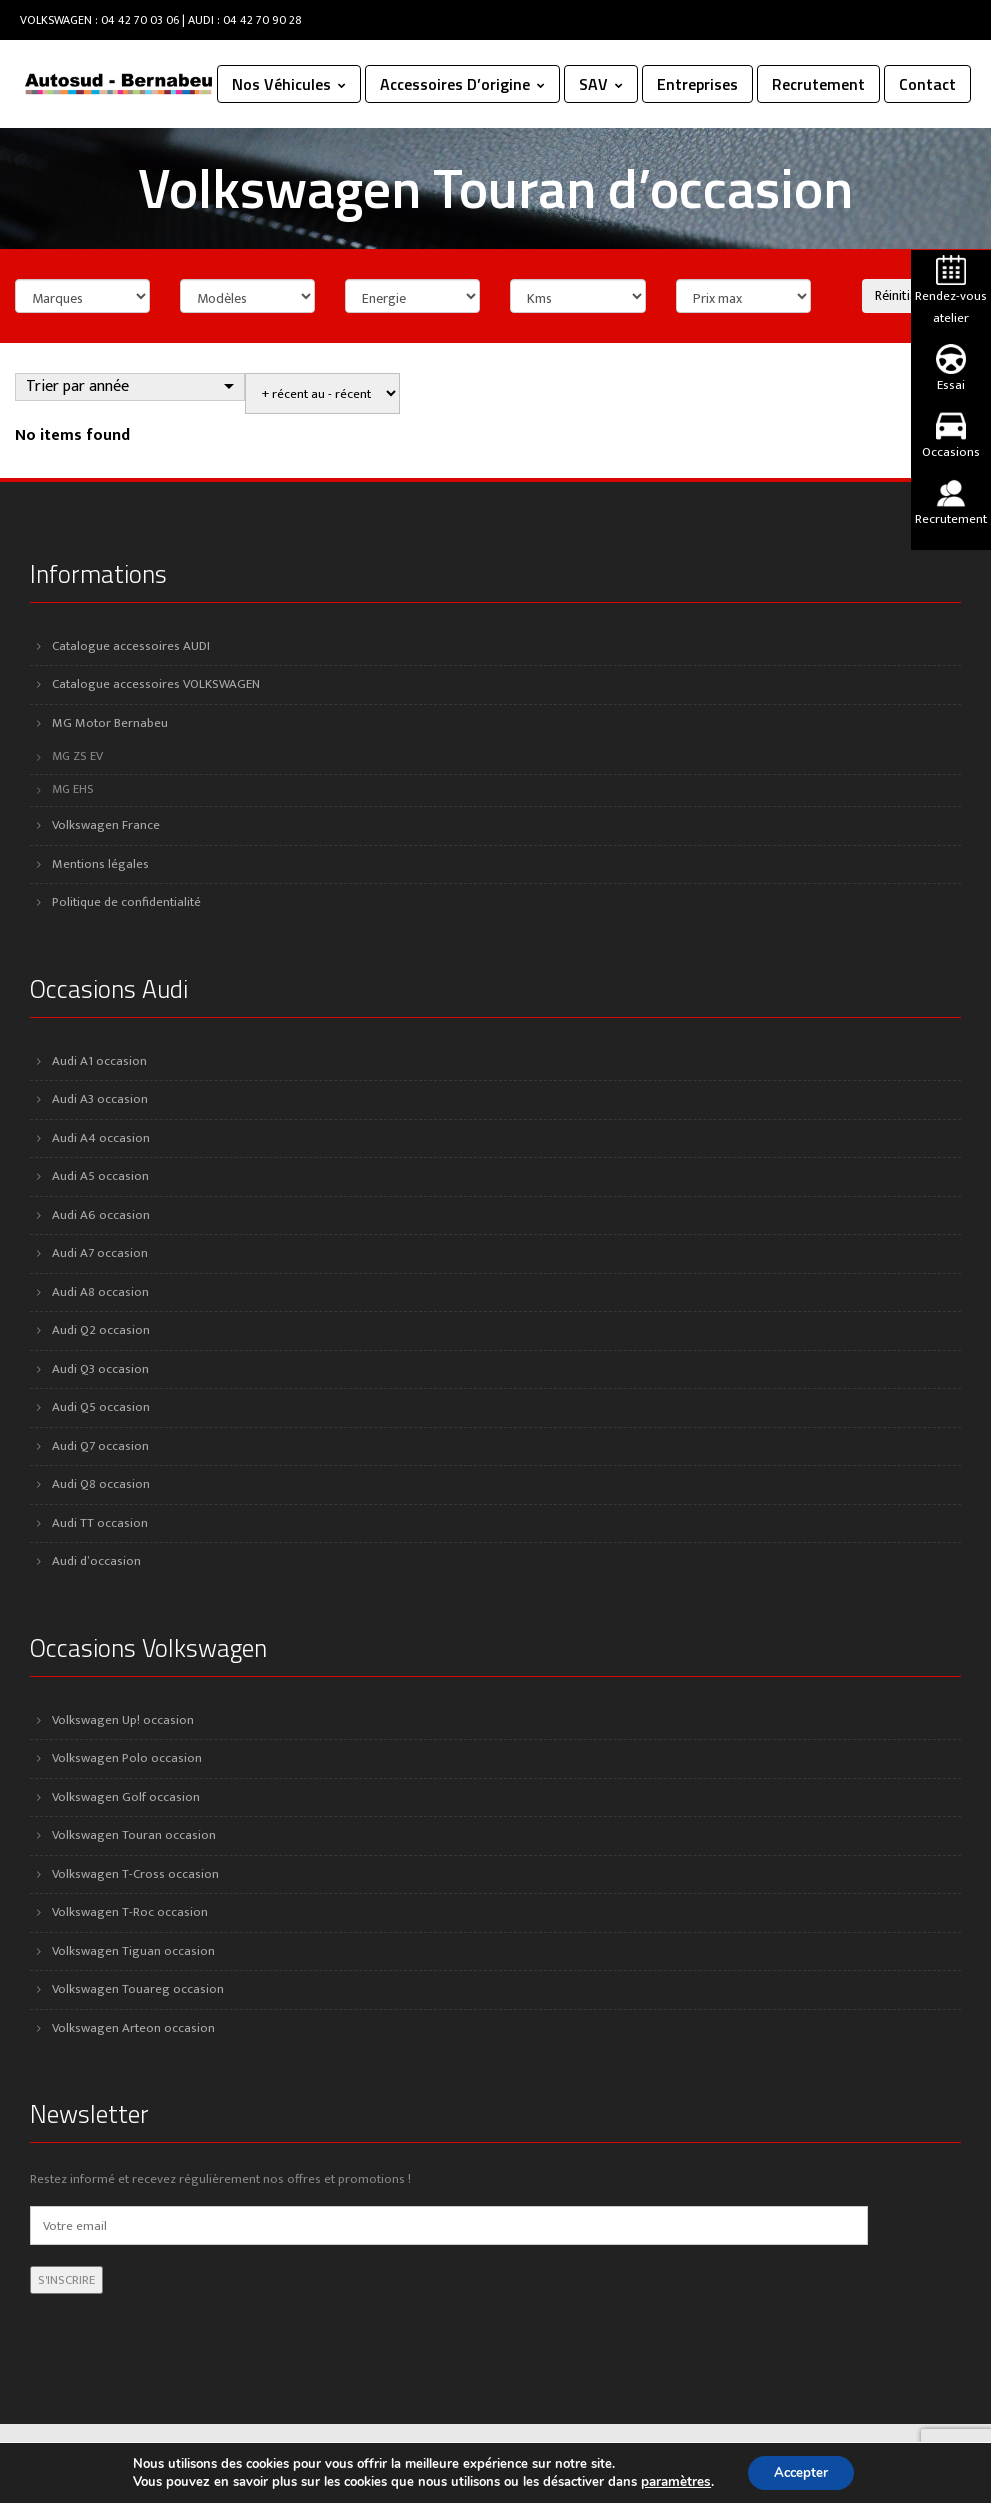 The width and height of the screenshot is (991, 2503). What do you see at coordinates (130, 1912) in the screenshot?
I see `Volkswagen T-Roc occasion` at bounding box center [130, 1912].